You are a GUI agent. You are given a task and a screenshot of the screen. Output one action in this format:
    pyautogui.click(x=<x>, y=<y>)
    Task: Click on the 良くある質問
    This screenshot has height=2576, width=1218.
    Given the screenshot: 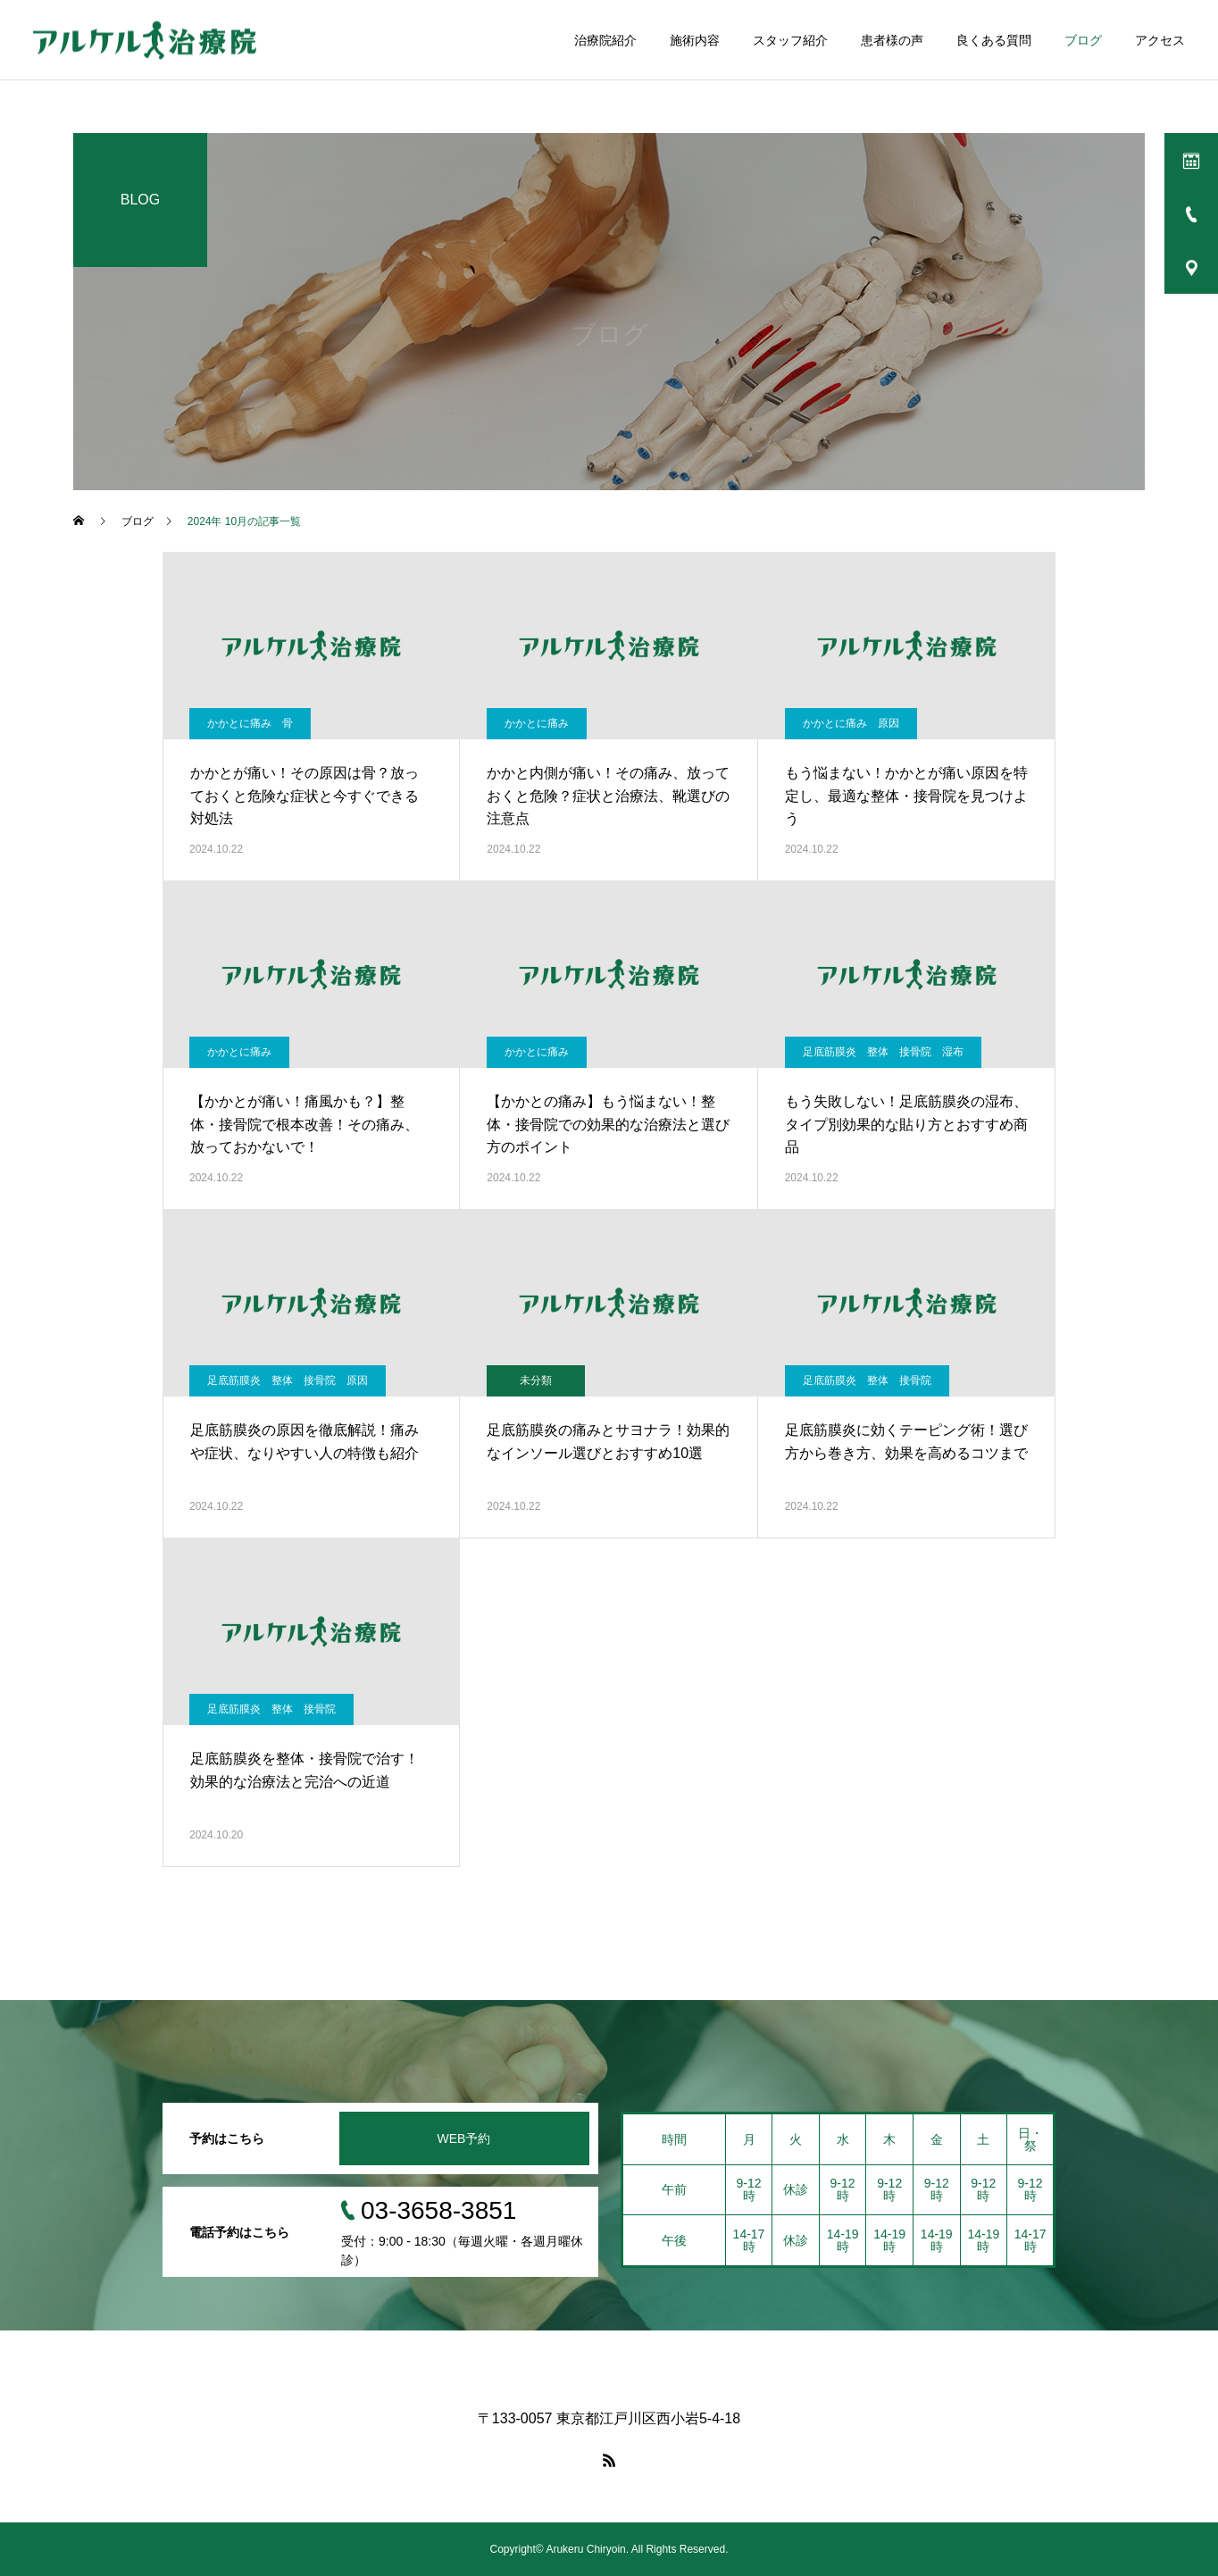 What is the action you would take?
    pyautogui.click(x=993, y=40)
    